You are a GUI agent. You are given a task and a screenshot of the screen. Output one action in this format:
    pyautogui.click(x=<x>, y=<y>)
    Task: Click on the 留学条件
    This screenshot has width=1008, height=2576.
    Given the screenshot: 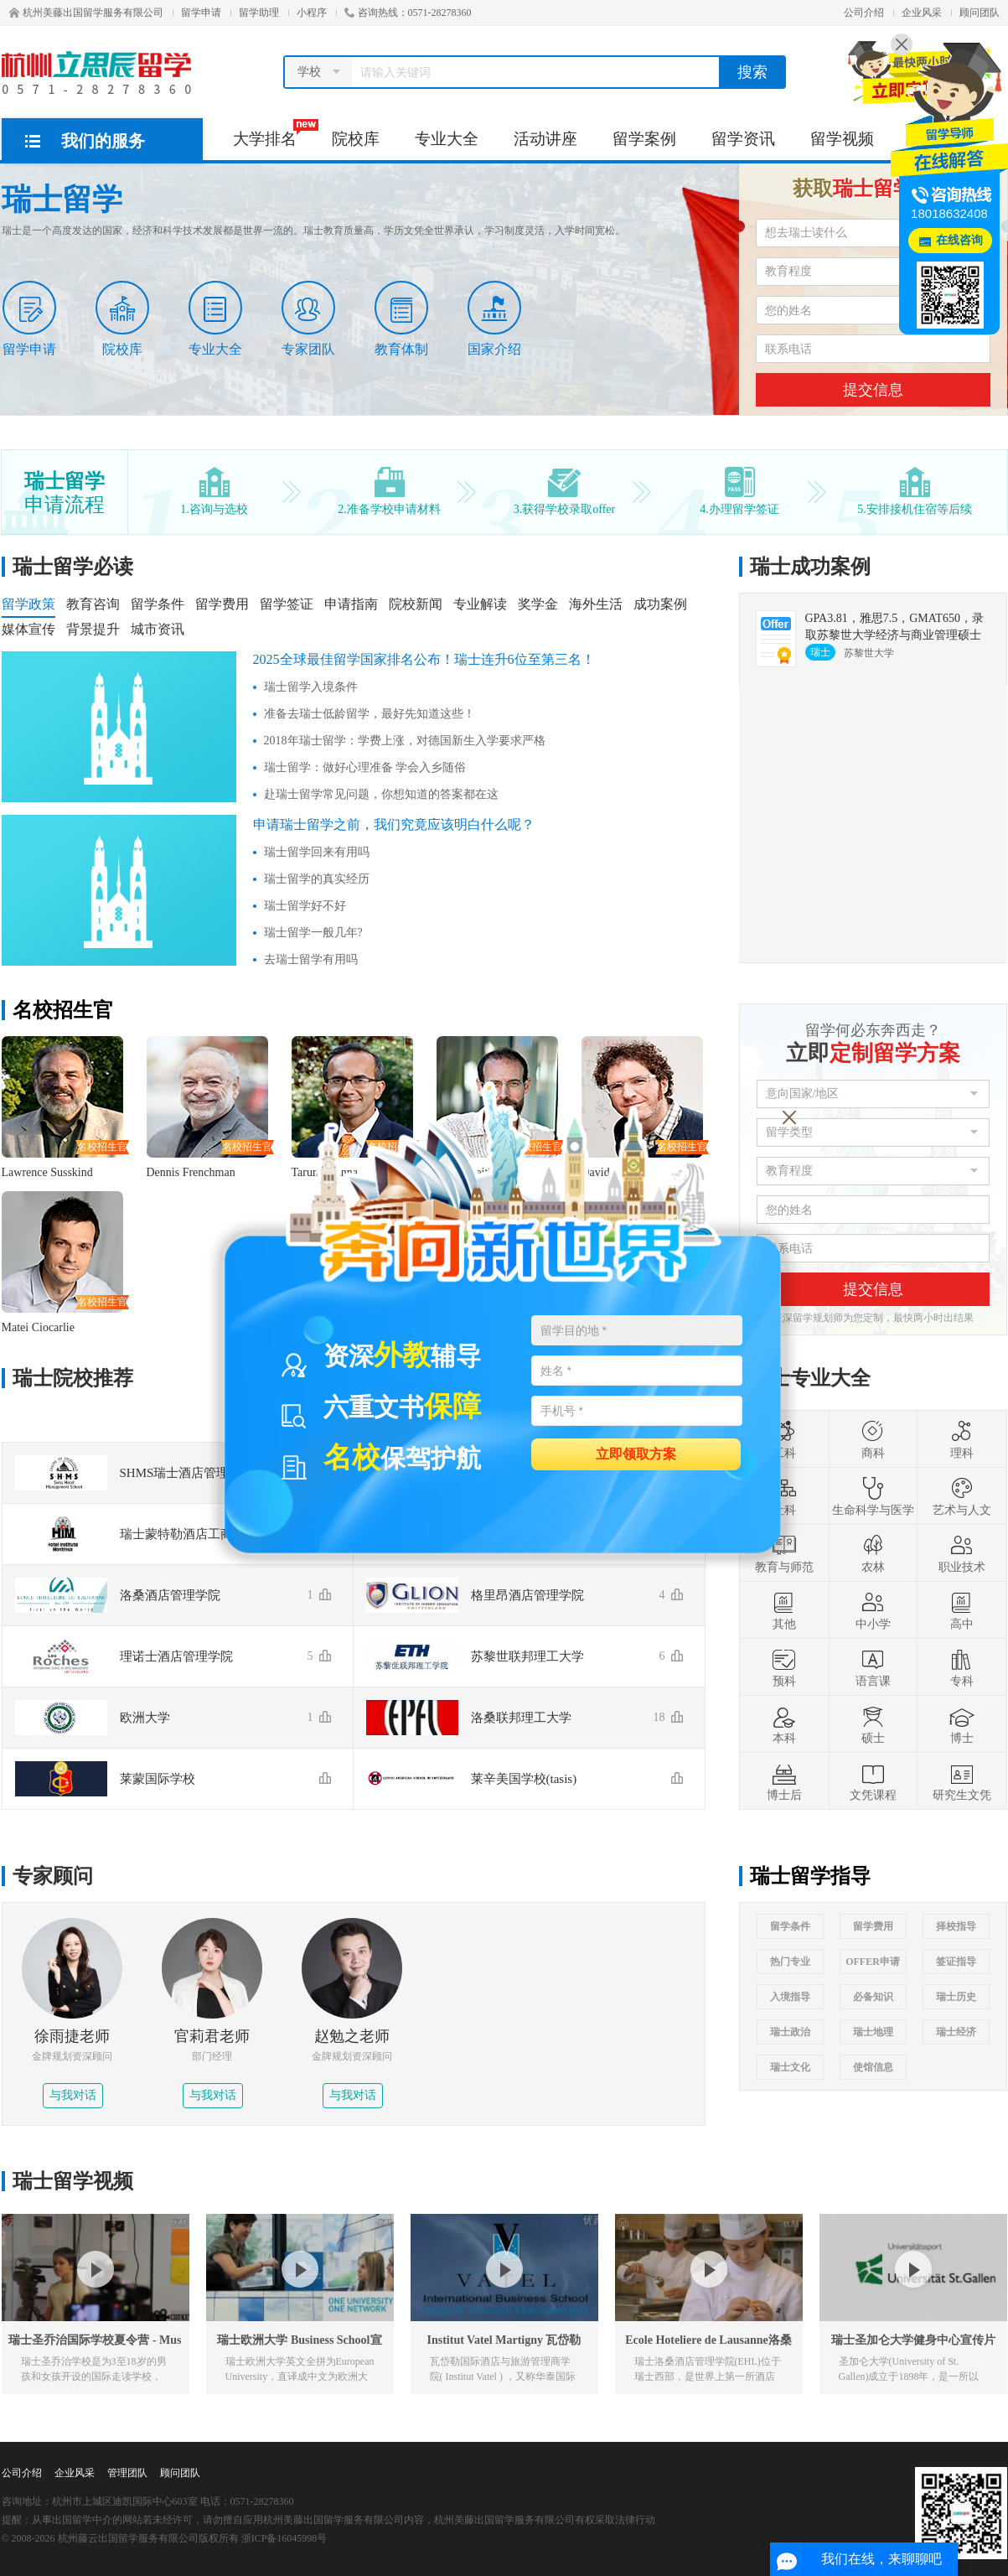 What is the action you would take?
    pyautogui.click(x=157, y=604)
    